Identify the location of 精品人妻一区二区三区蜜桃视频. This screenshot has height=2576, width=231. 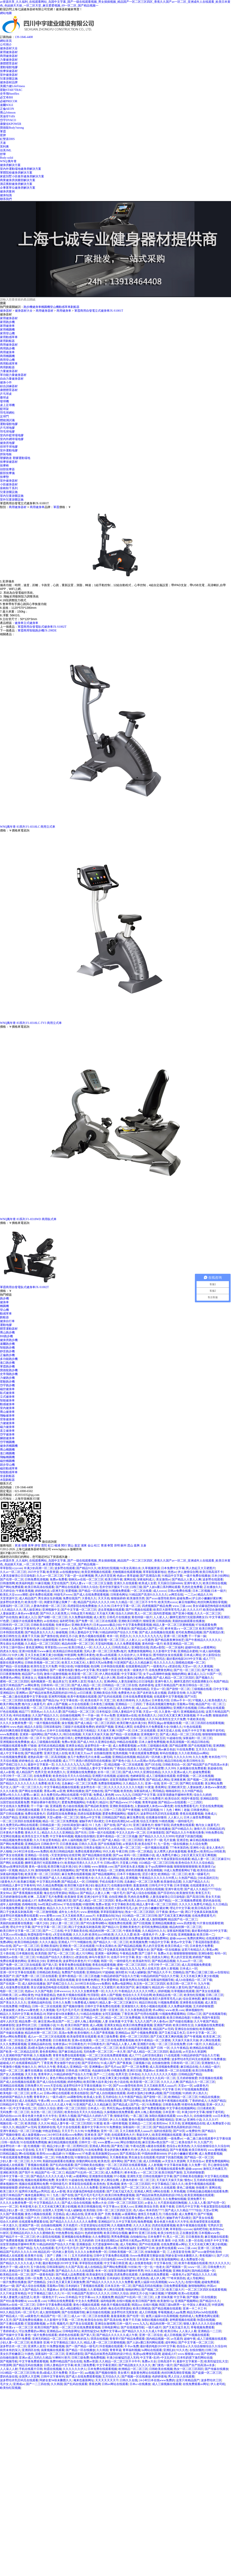
(173, 1624).